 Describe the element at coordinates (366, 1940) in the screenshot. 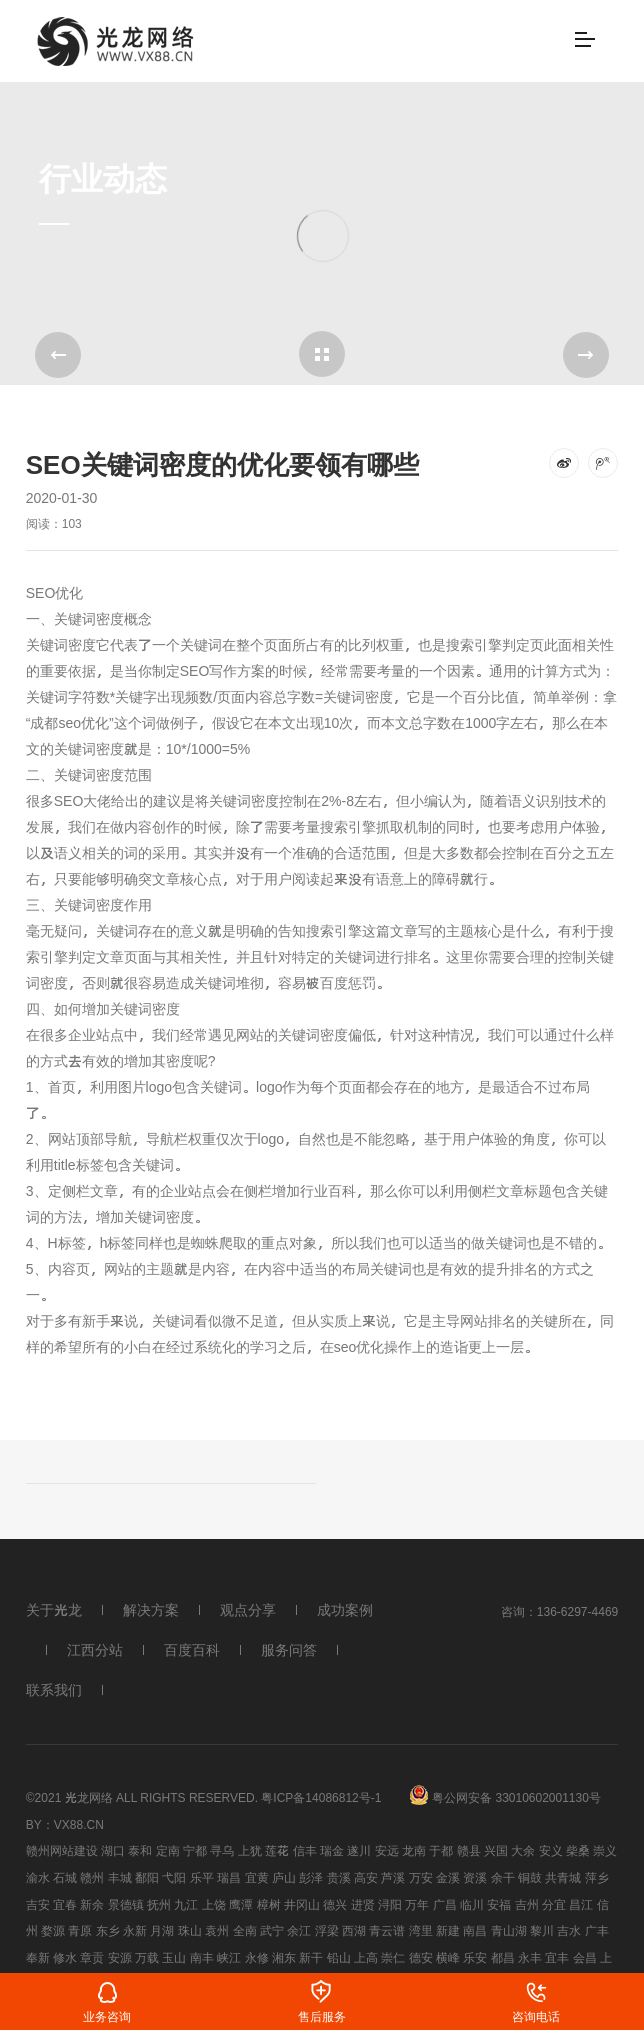

I see `上高` at that location.